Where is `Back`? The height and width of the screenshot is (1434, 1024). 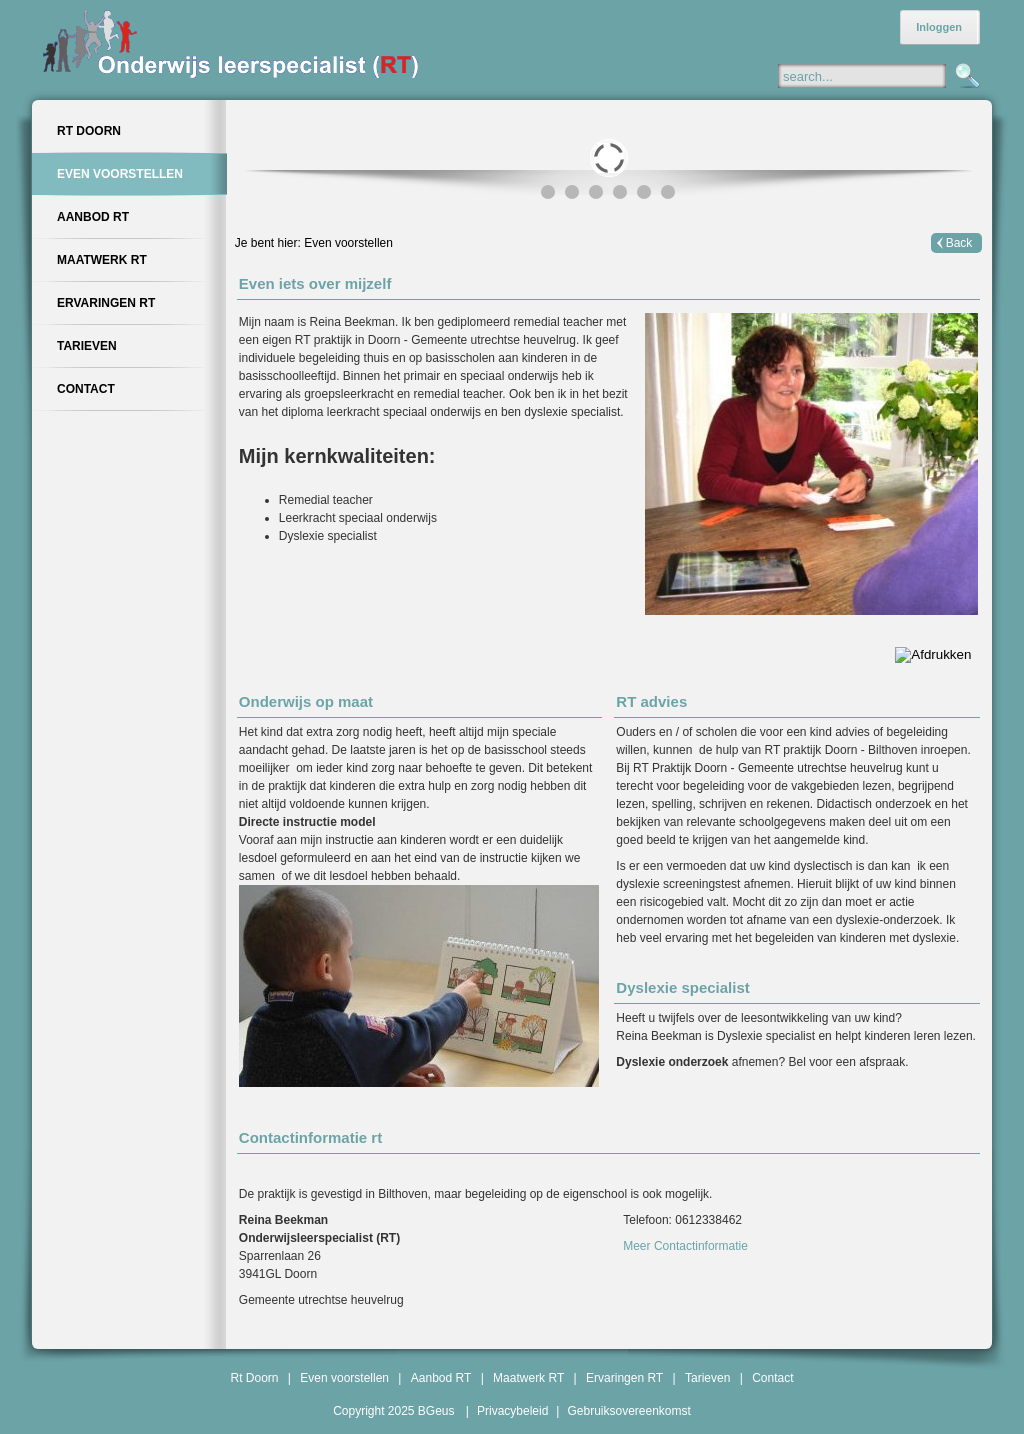
Back is located at coordinates (959, 243).